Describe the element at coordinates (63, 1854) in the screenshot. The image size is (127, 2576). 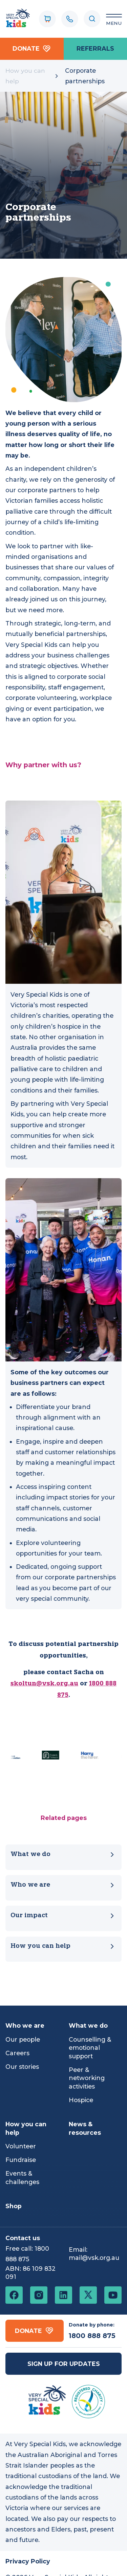
I see `What we do` at that location.